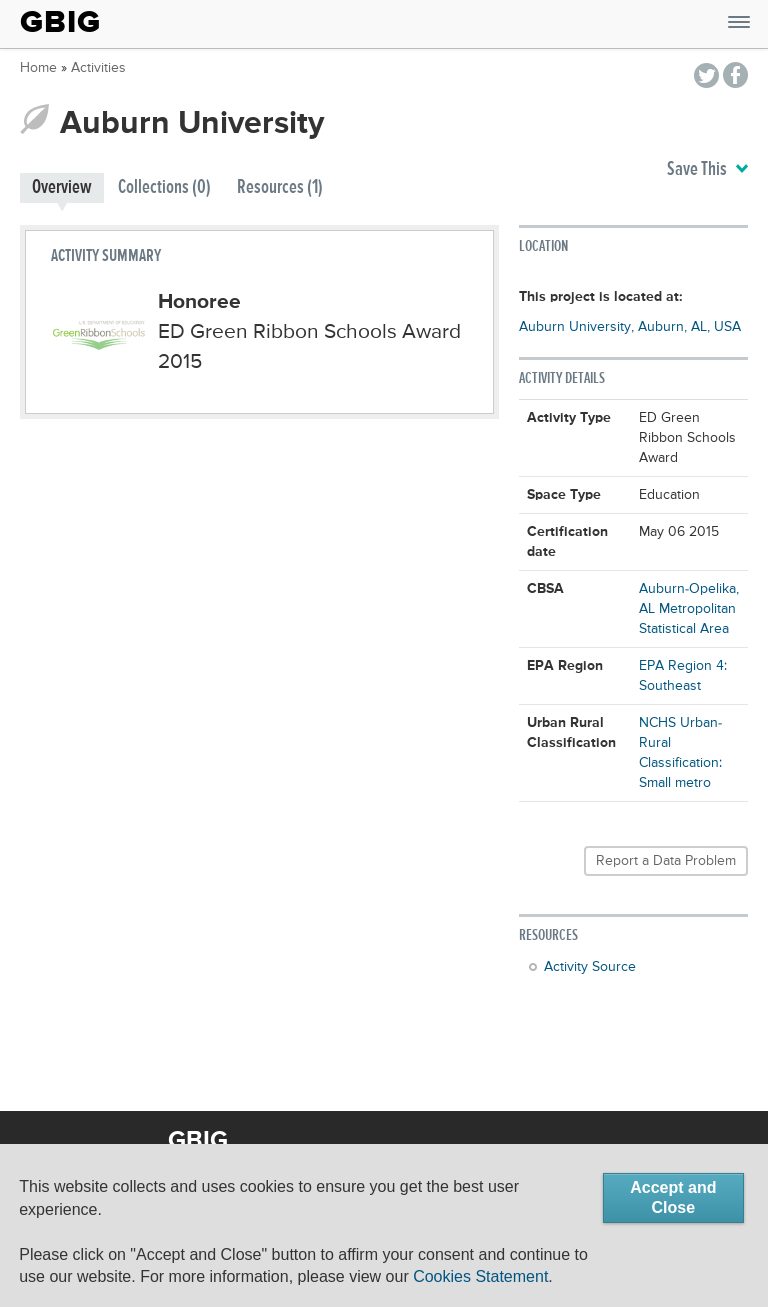 Image resolution: width=768 pixels, height=1307 pixels. Describe the element at coordinates (480, 1276) in the screenshot. I see `Cookies Statement` at that location.